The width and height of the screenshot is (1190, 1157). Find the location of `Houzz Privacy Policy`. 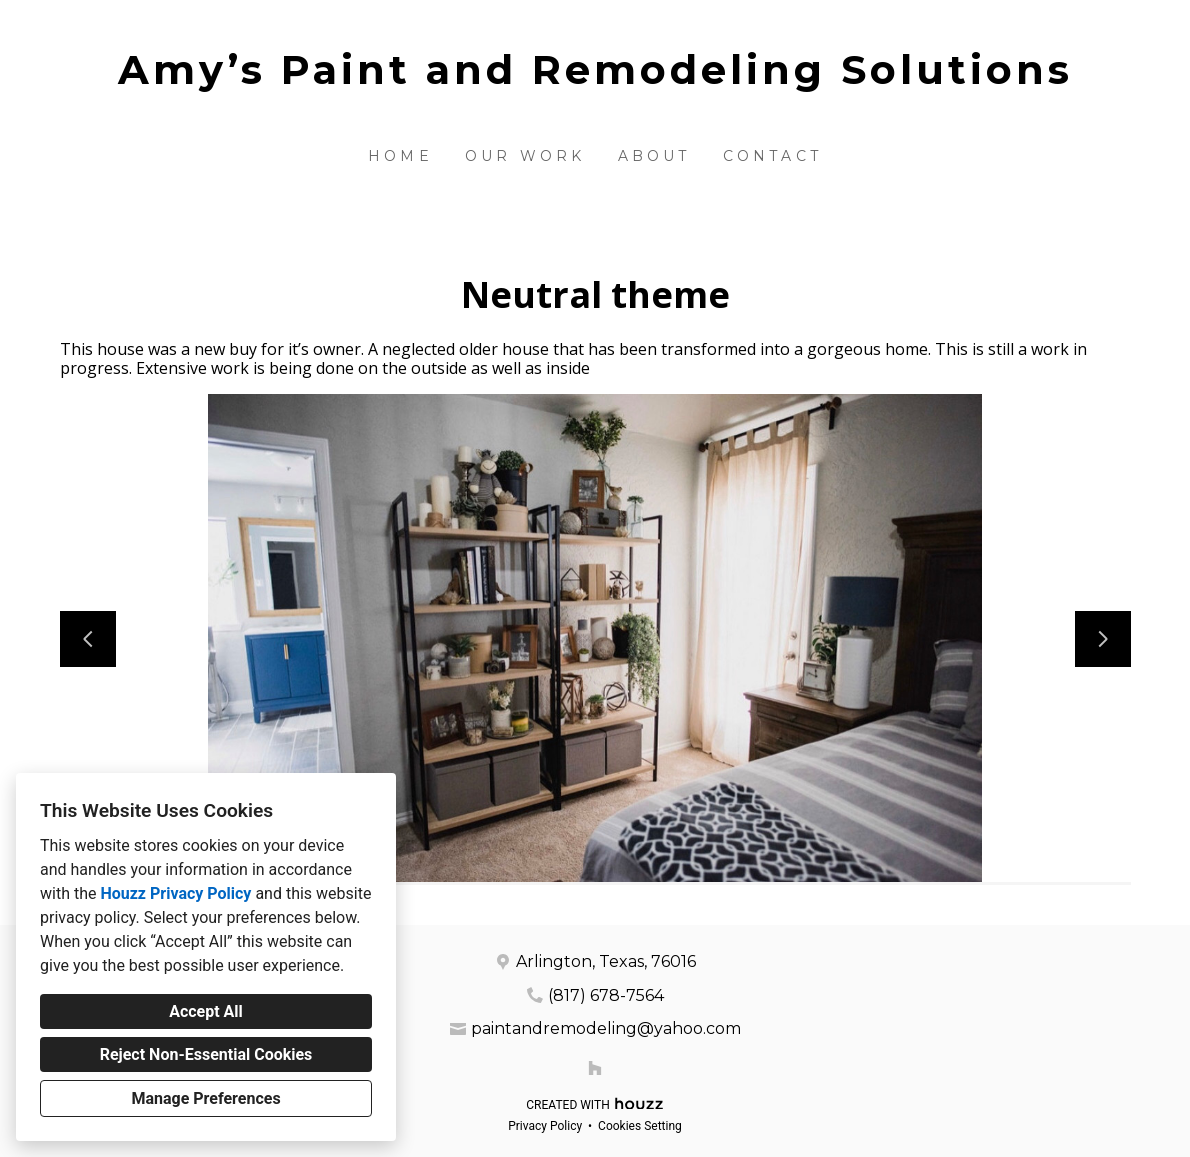

Houzz Privacy Policy is located at coordinates (175, 893).